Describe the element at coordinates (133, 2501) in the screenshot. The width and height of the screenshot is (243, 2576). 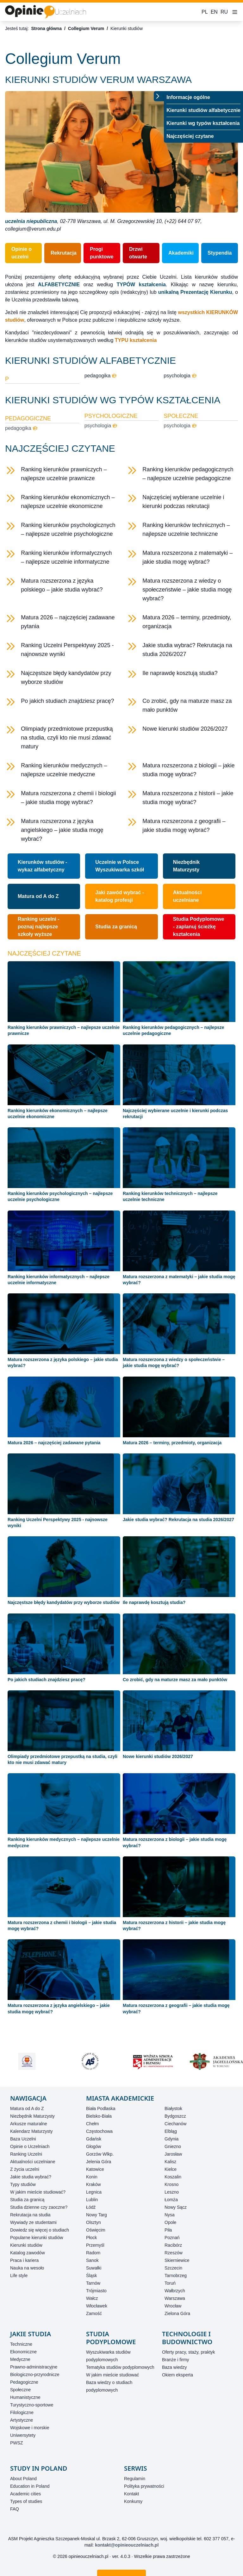
I see `Konkursy` at that location.